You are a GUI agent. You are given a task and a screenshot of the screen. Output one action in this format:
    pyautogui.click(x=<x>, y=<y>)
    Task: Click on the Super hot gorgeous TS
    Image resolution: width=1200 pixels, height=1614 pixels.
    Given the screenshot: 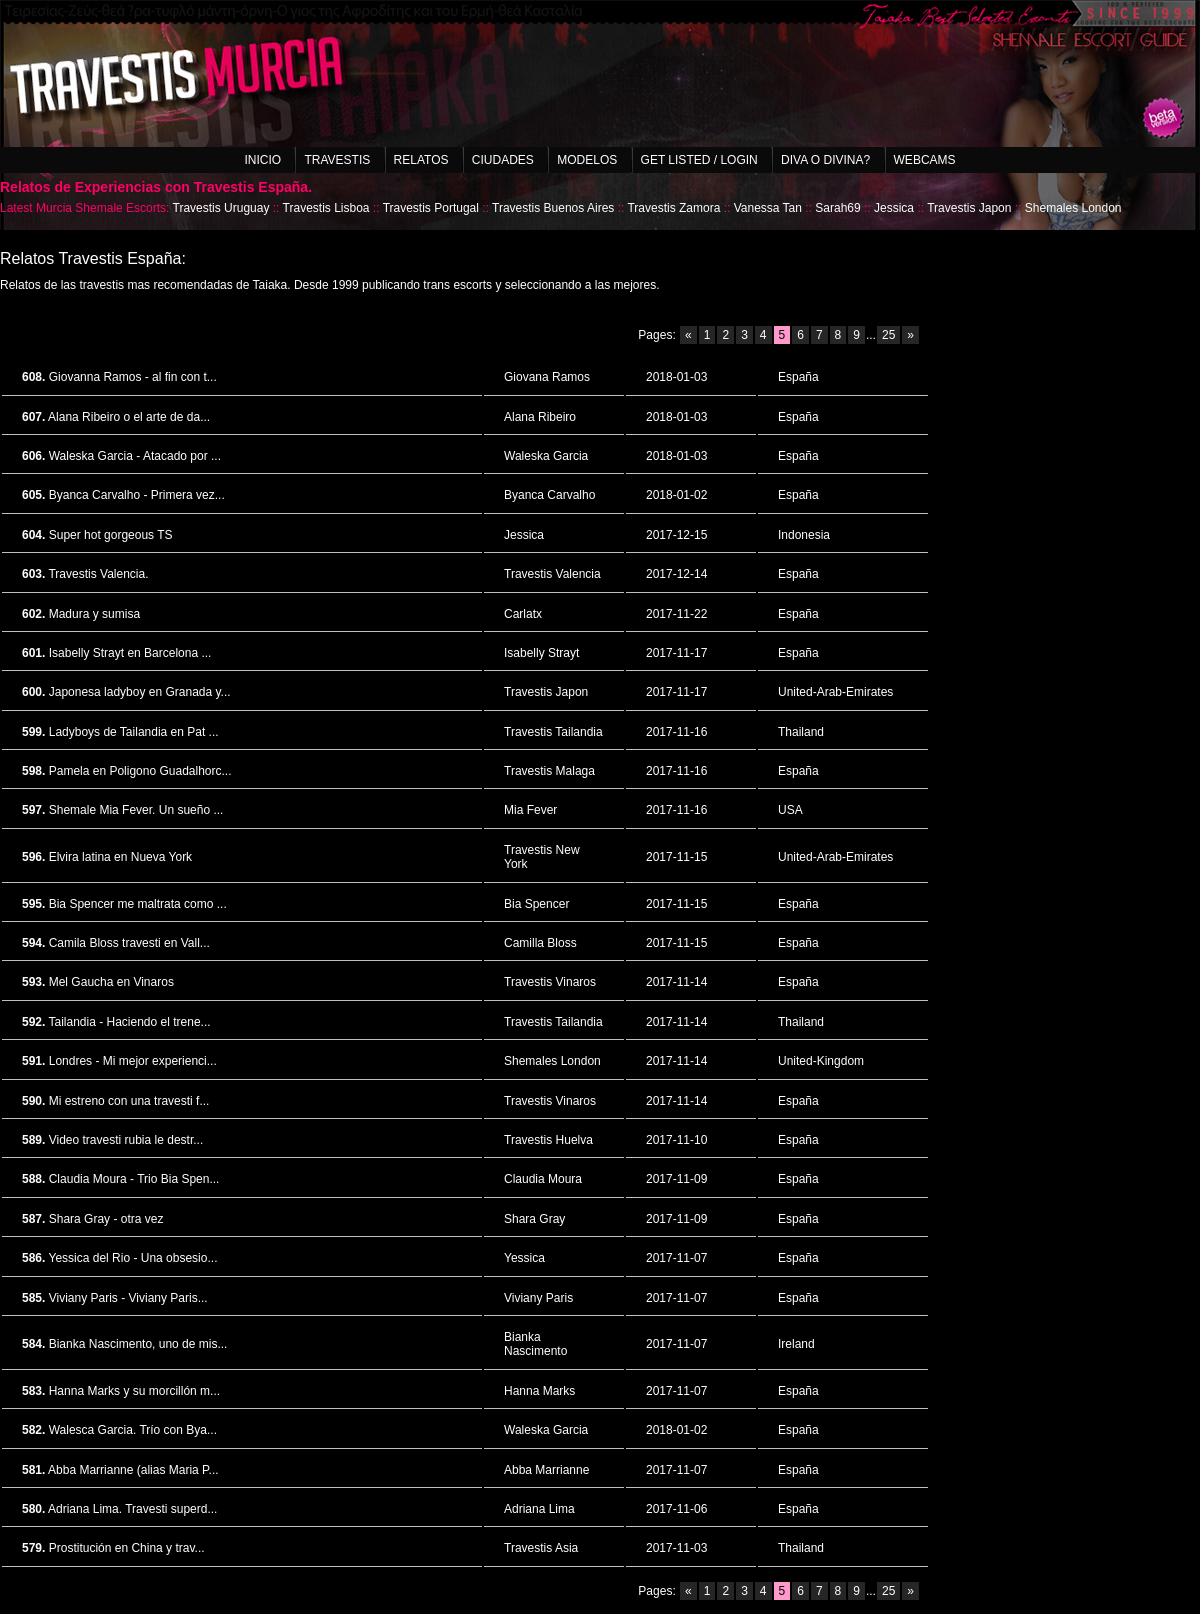 What is the action you would take?
    pyautogui.click(x=111, y=535)
    